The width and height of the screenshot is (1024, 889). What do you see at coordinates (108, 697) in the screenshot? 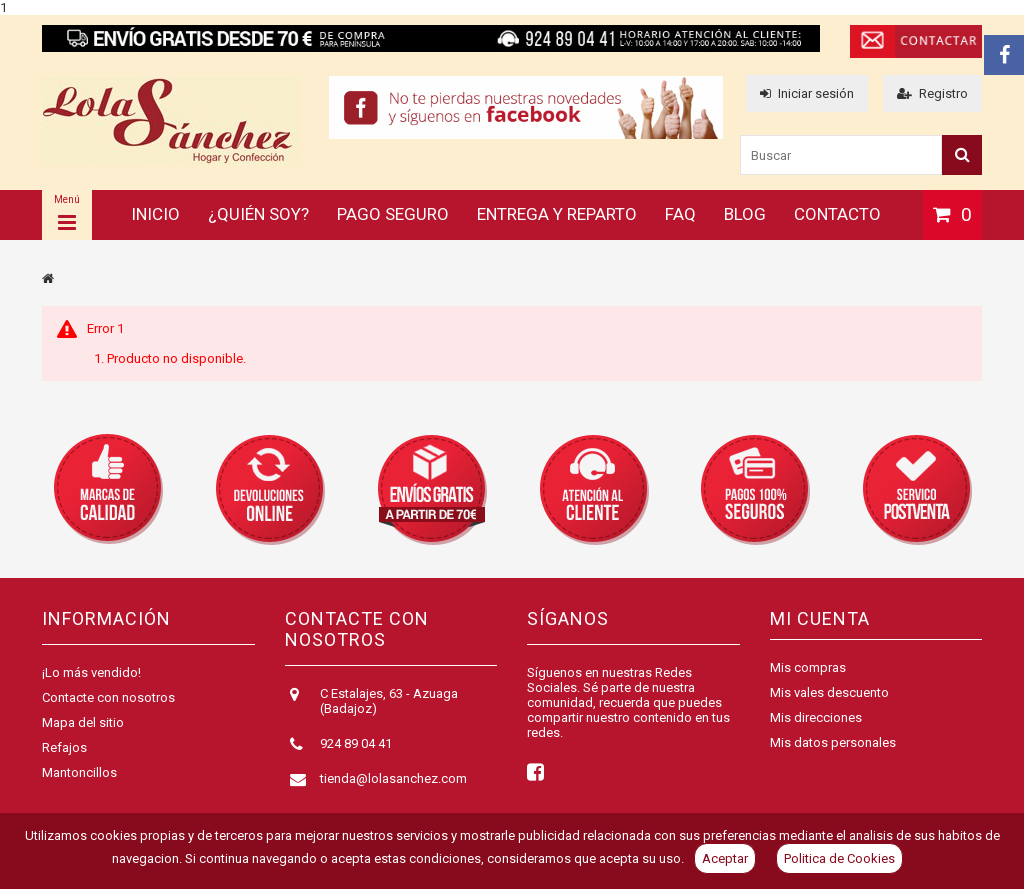
I see `Contacte con nosotros` at bounding box center [108, 697].